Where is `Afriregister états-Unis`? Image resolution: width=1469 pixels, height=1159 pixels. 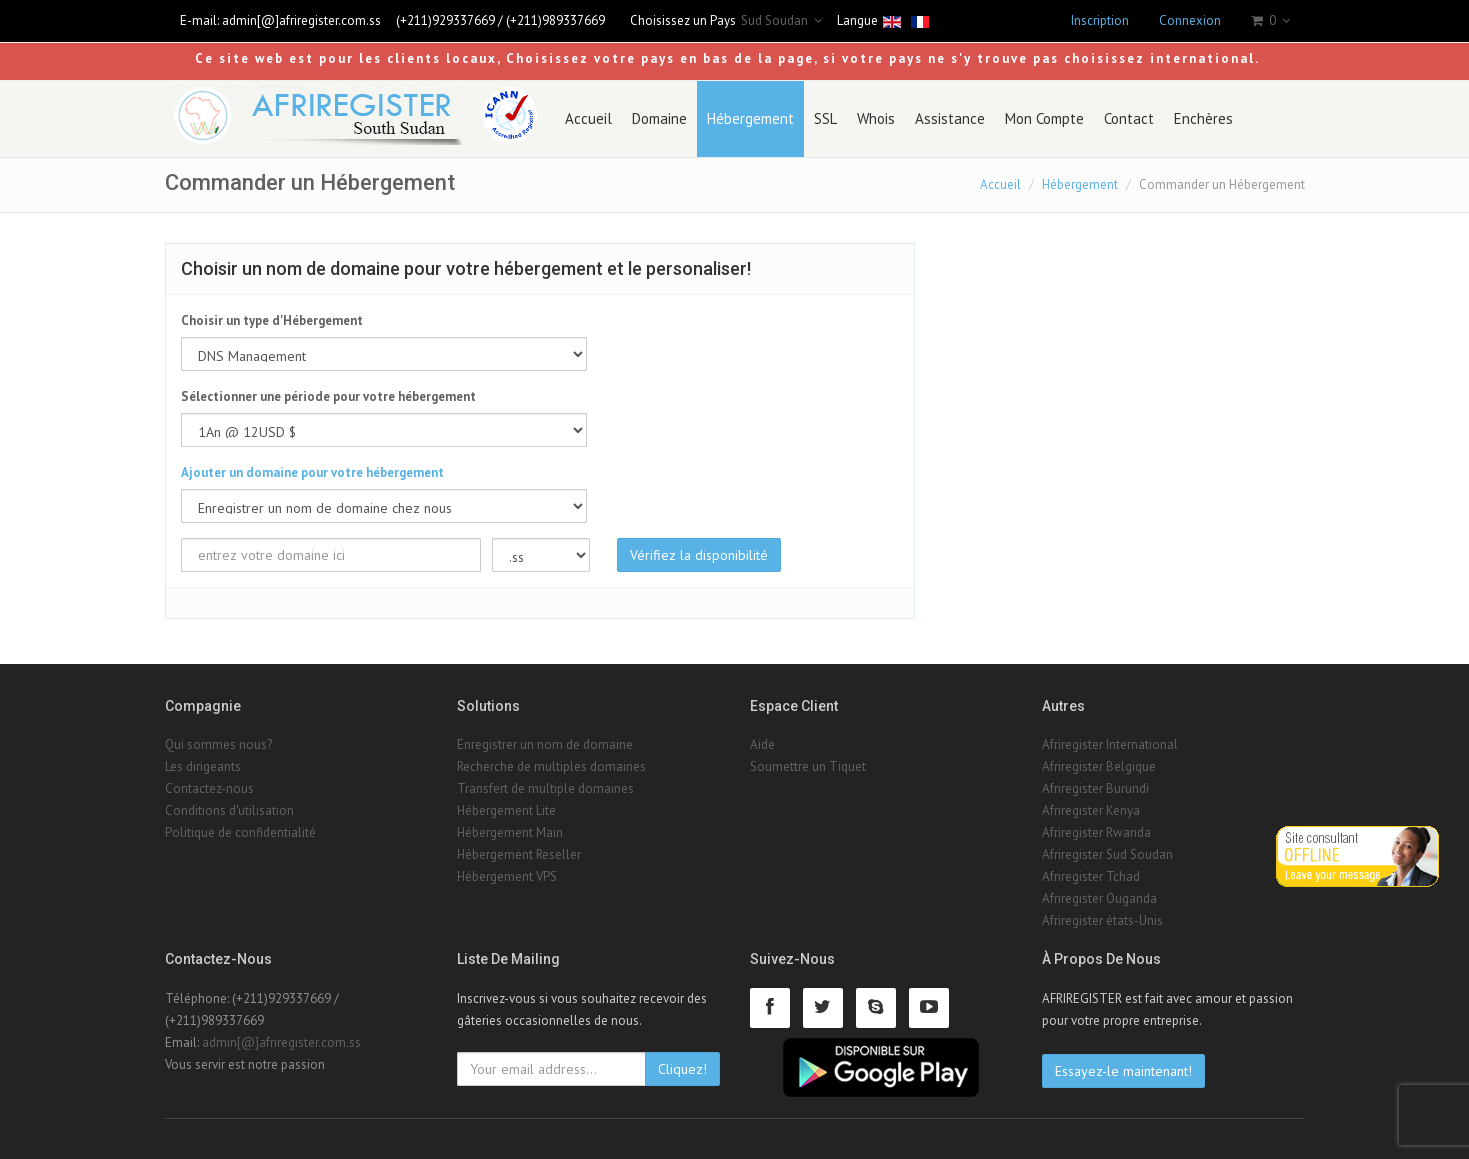
Afriregister états-Unis is located at coordinates (1102, 920).